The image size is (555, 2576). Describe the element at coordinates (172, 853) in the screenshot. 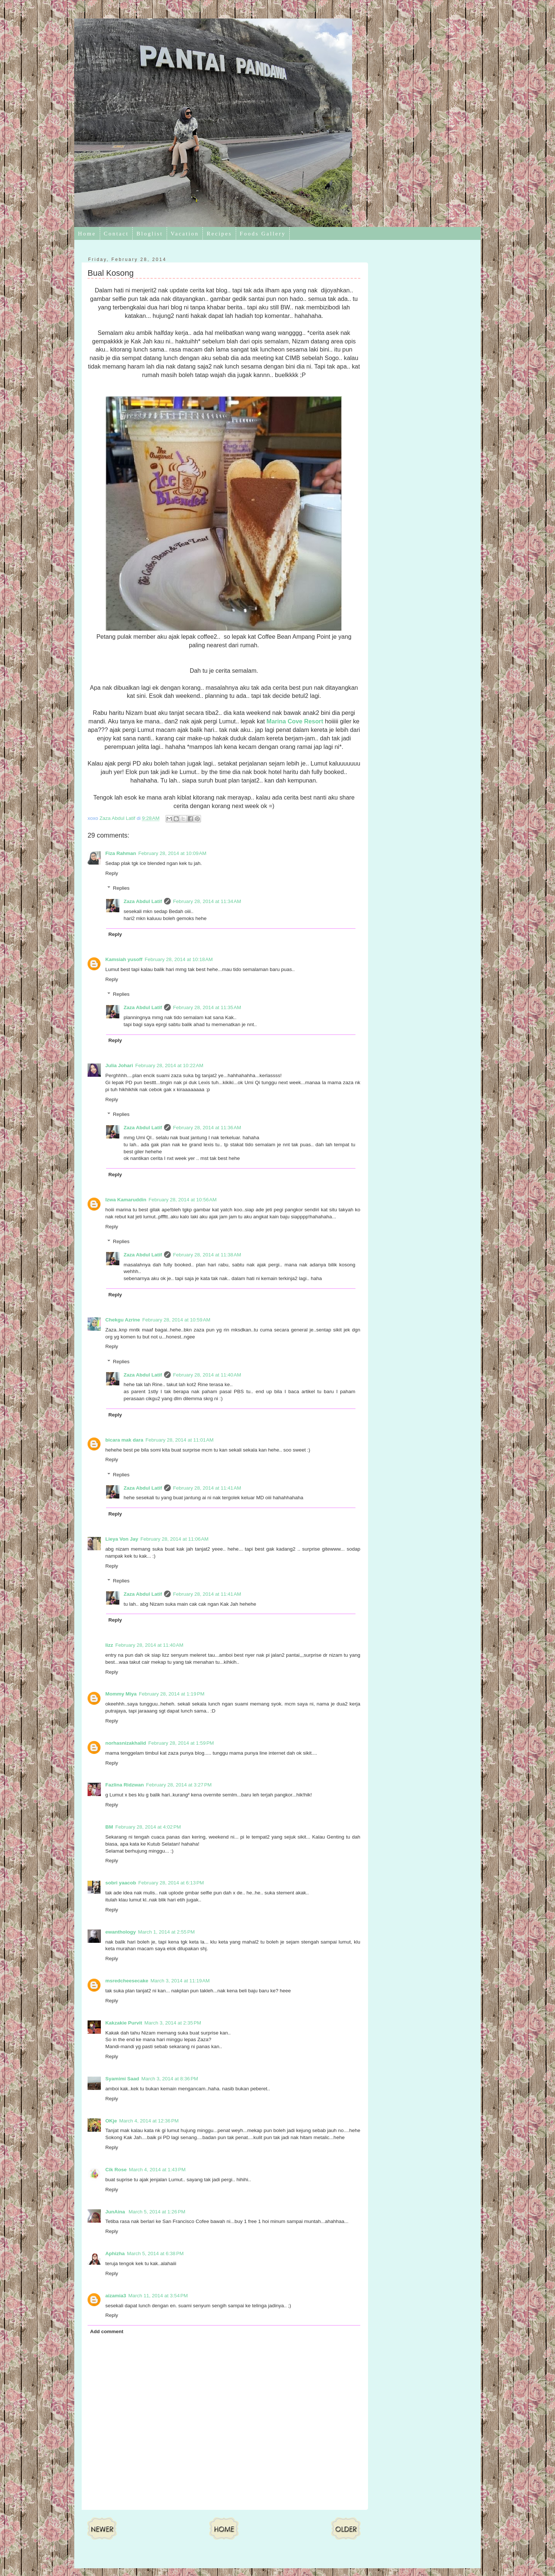

I see `February 28, 2014 at 10:09 AM` at that location.